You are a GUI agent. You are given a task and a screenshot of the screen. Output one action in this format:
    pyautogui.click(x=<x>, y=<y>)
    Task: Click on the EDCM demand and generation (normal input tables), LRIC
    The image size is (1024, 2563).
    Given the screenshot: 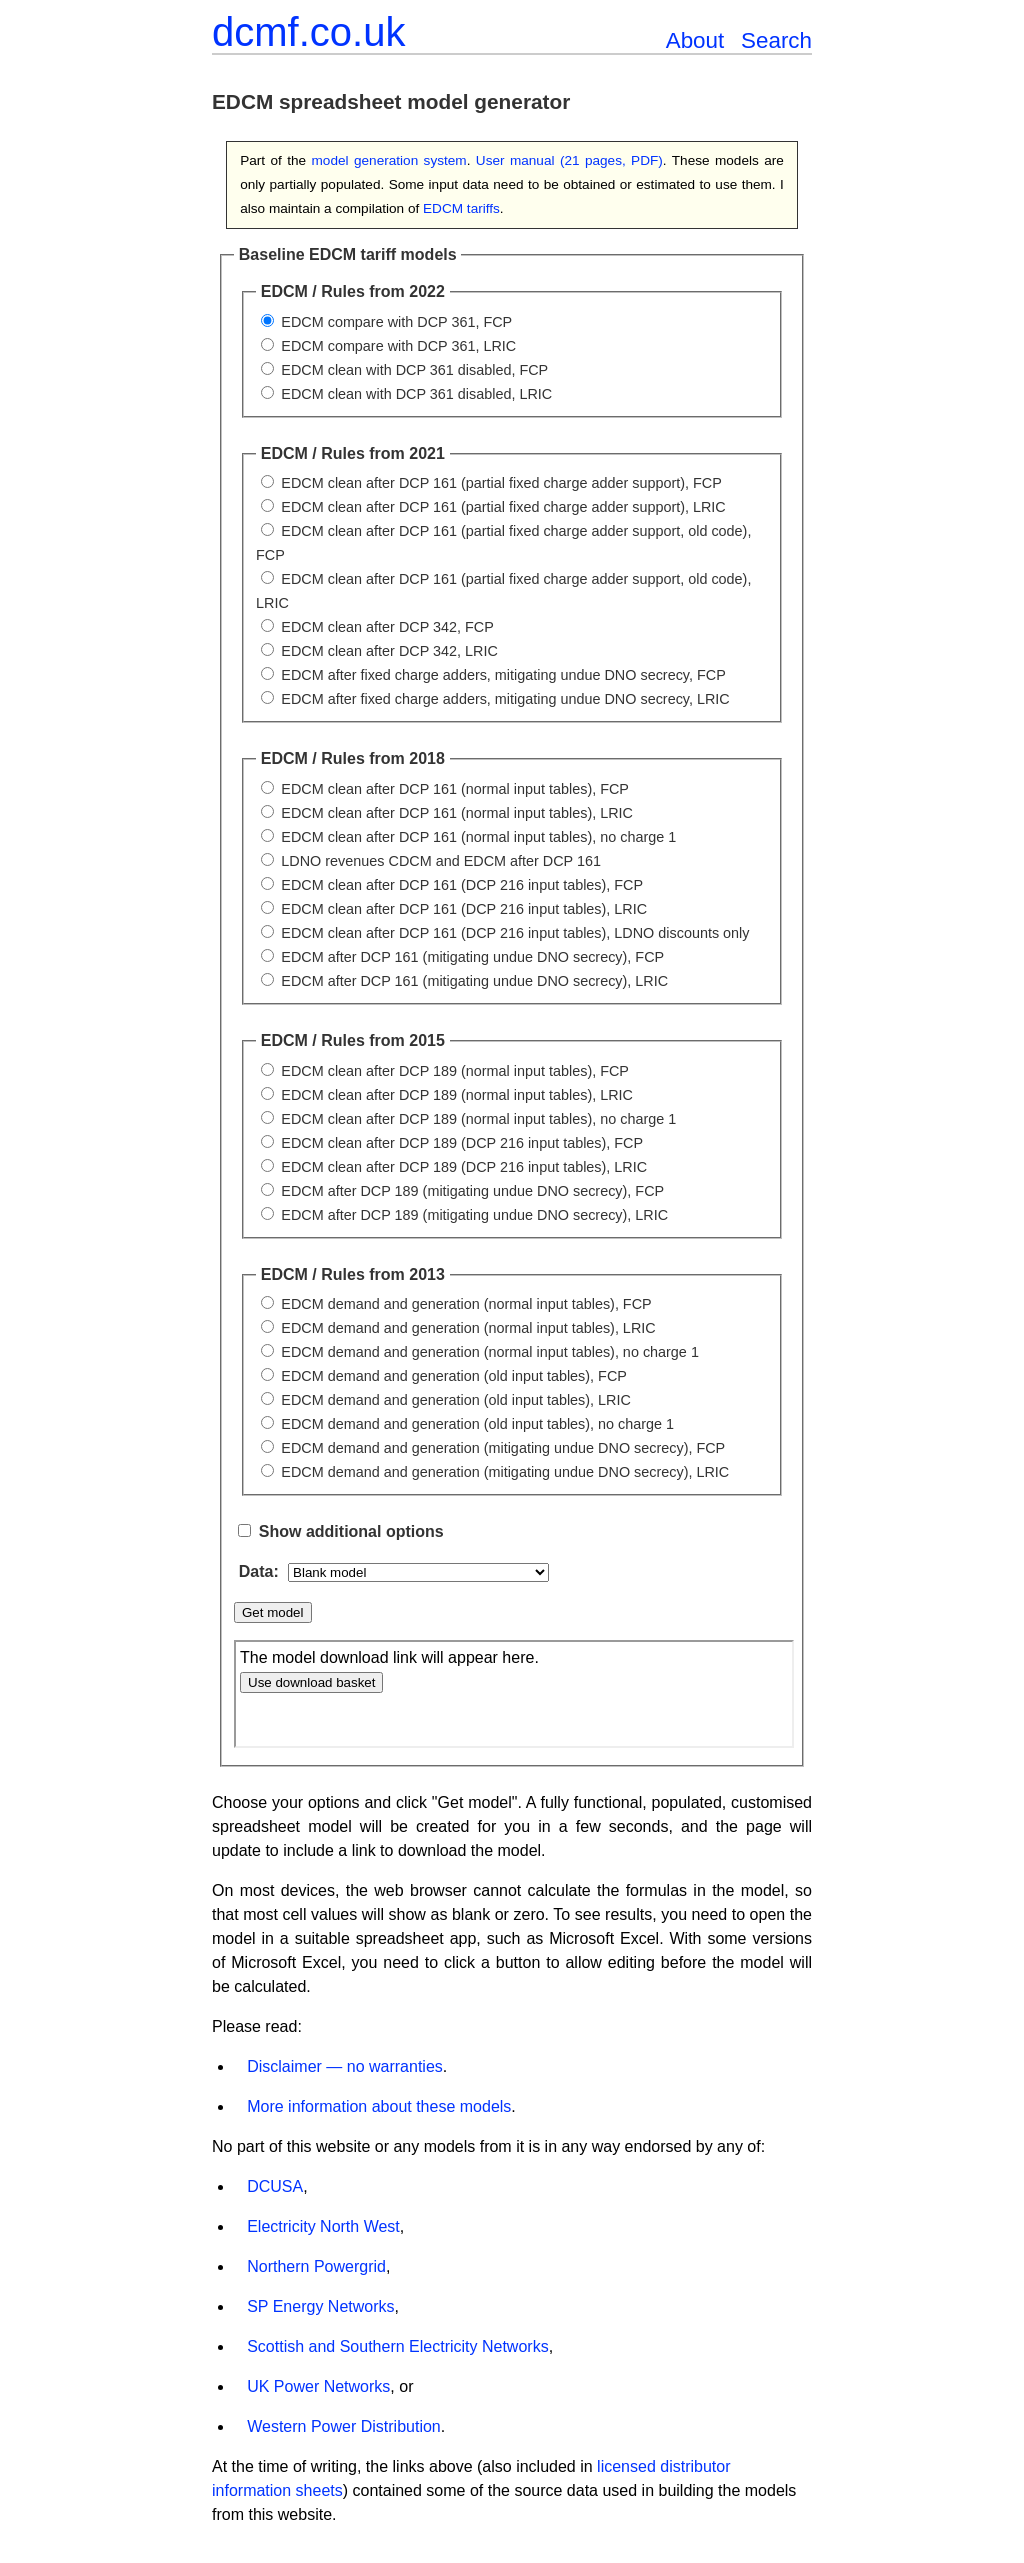 What is the action you would take?
    pyautogui.click(x=468, y=1328)
    